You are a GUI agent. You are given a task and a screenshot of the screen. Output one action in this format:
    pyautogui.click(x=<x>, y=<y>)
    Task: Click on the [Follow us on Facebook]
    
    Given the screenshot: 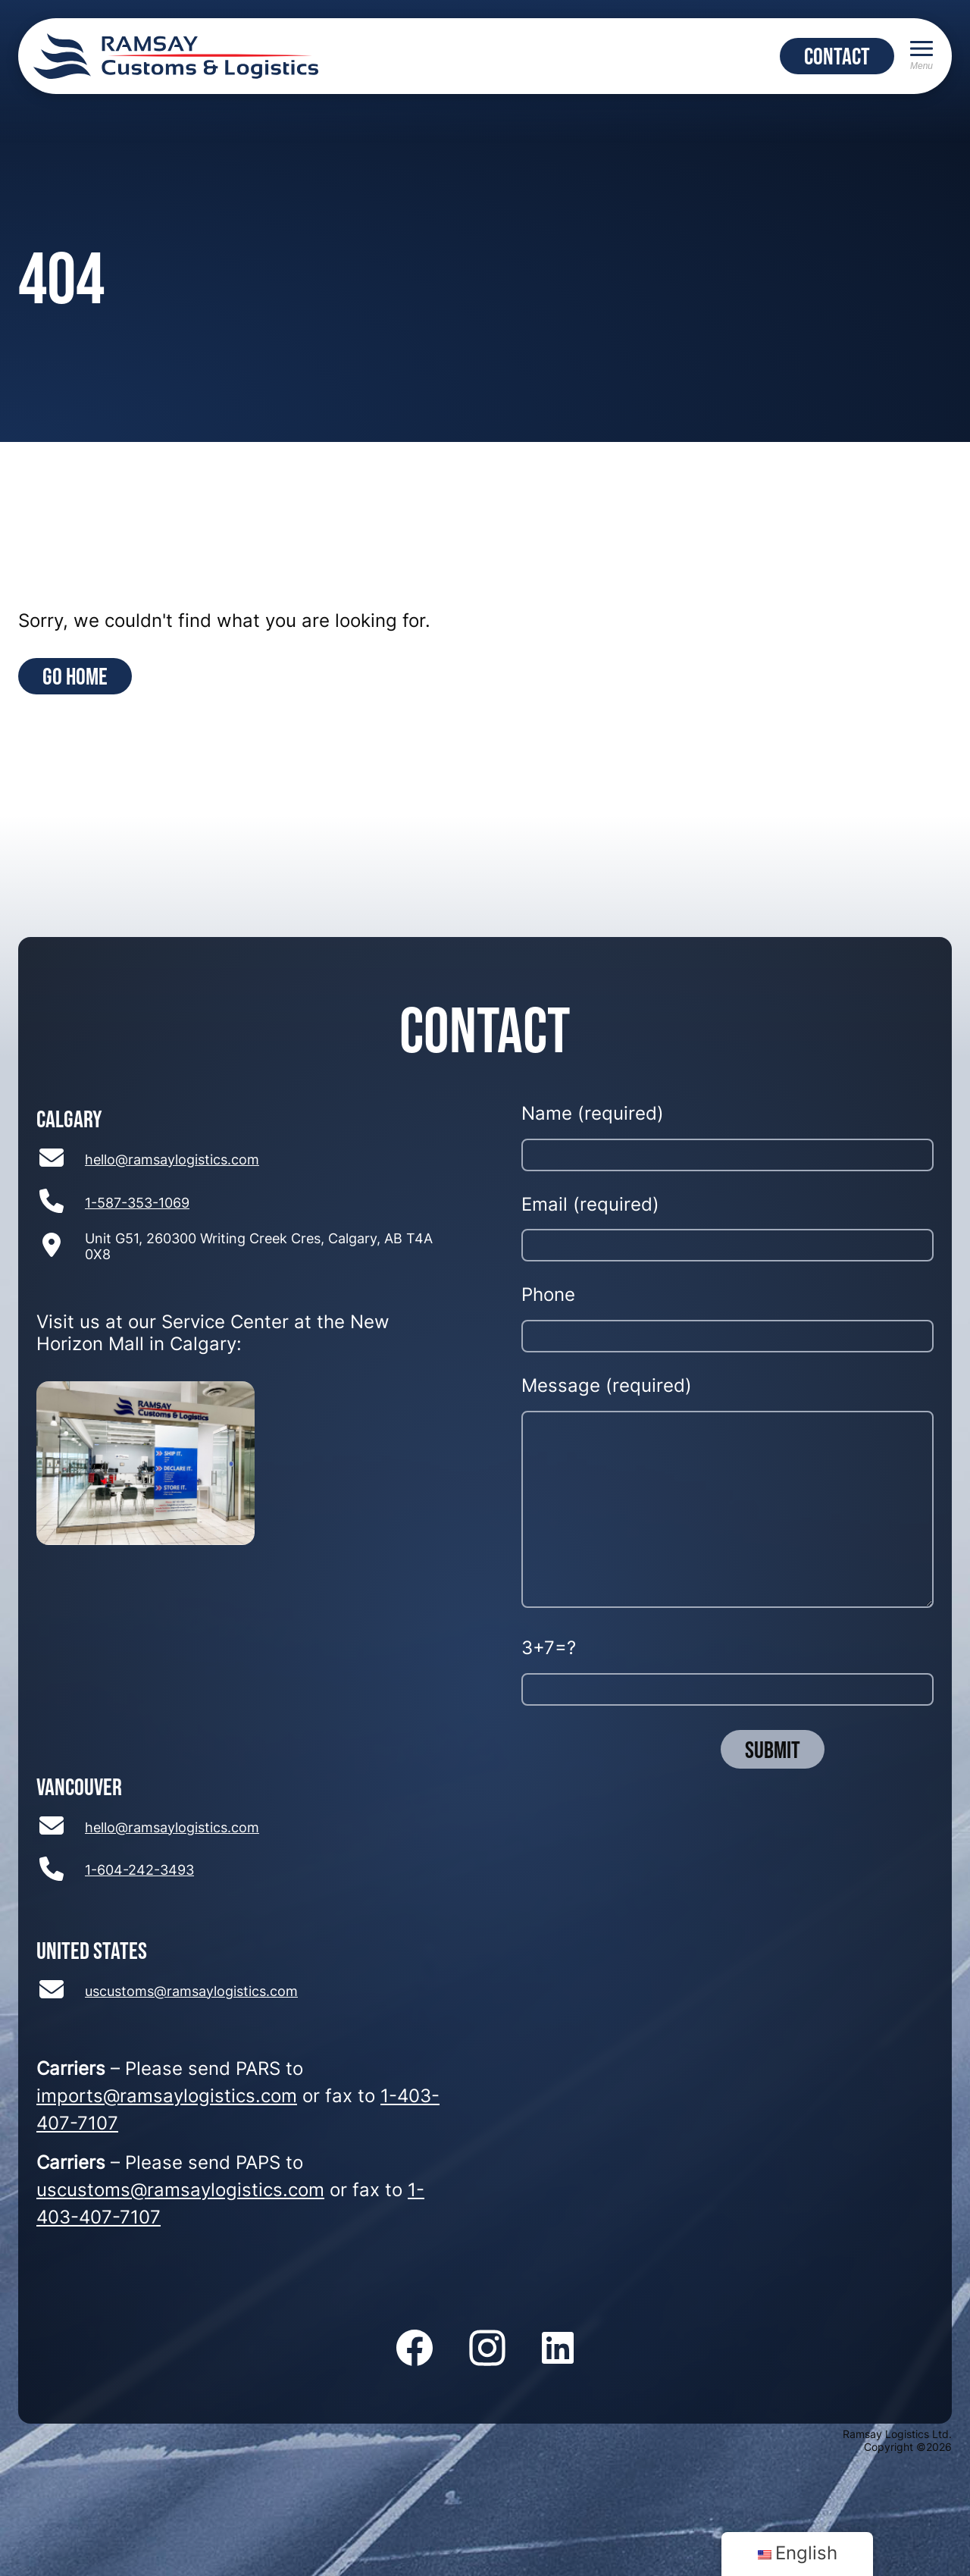 What is the action you would take?
    pyautogui.click(x=414, y=2349)
    